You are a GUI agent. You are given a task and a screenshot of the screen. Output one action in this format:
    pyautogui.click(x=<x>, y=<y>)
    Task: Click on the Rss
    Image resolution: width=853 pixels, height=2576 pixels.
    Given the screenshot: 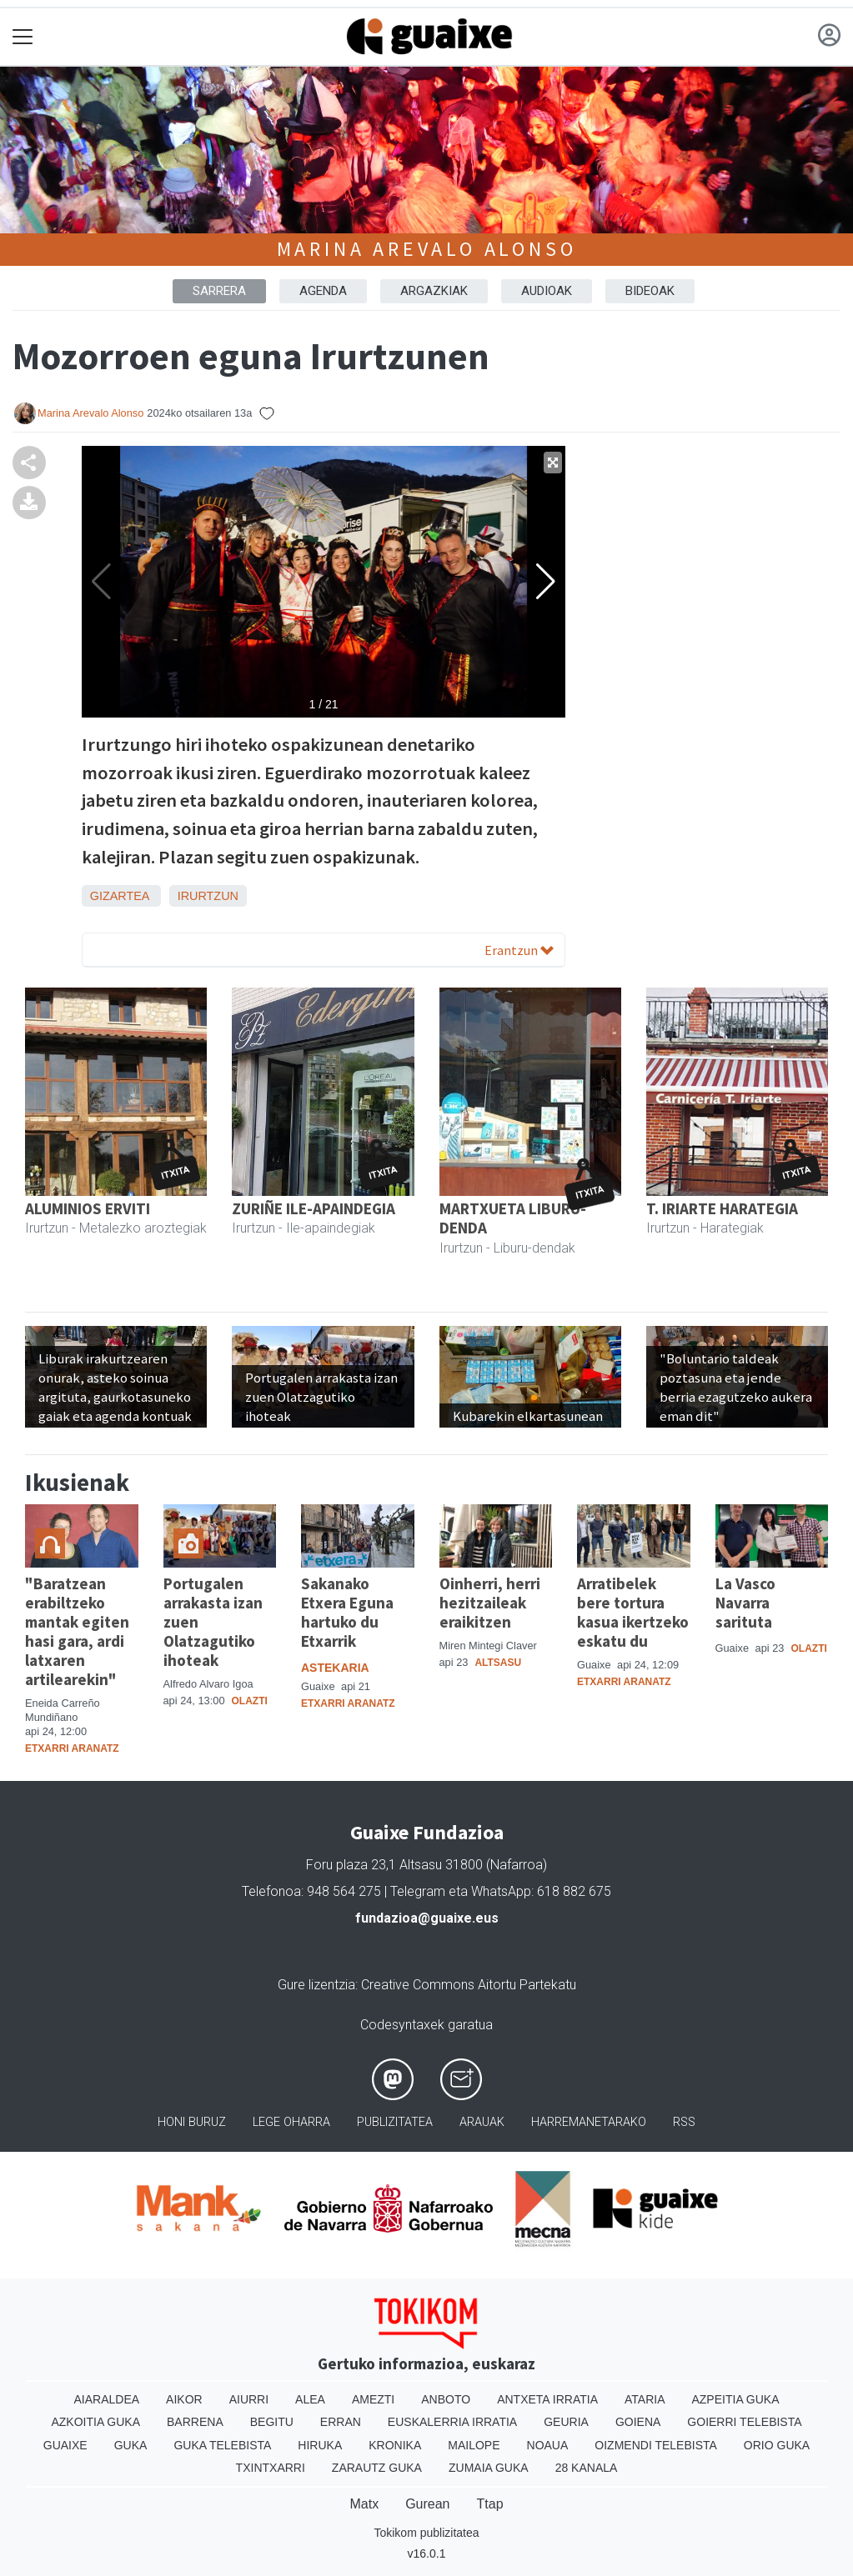 What is the action you would take?
    pyautogui.click(x=684, y=2122)
    